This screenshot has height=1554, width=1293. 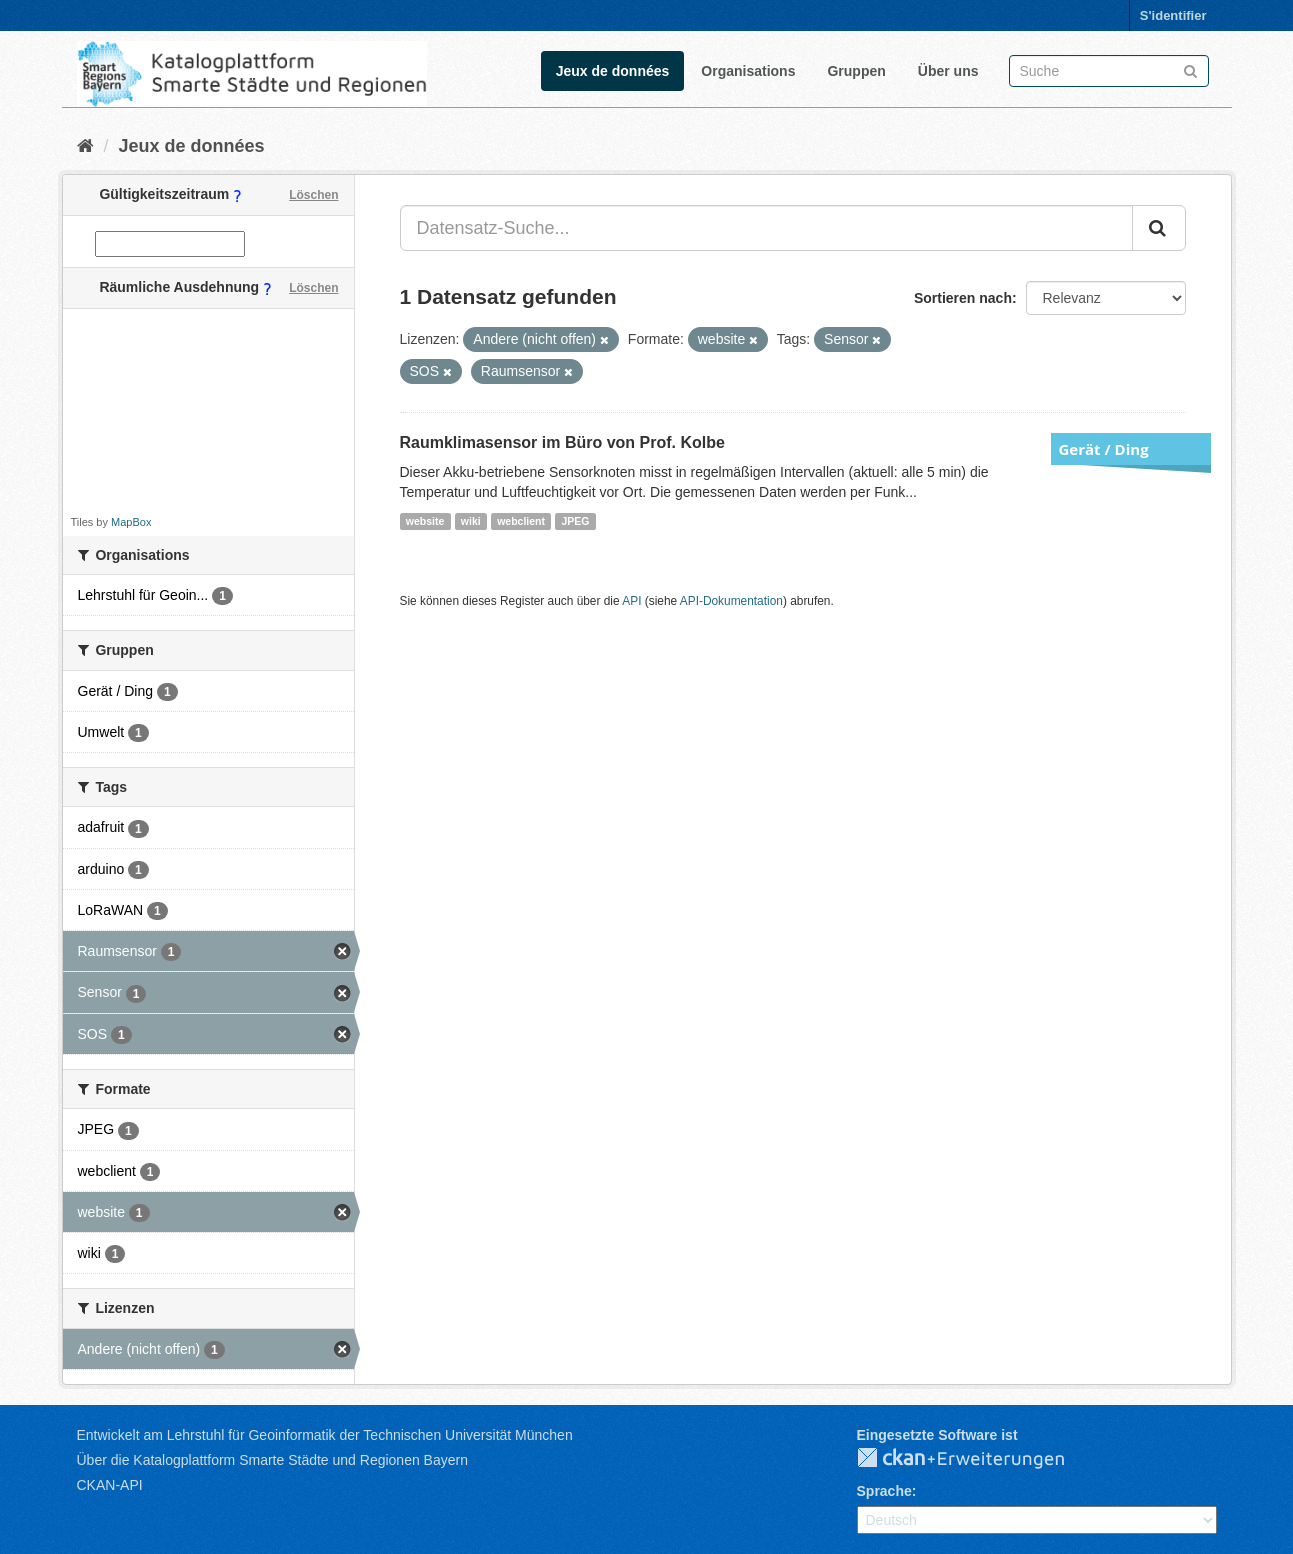 What do you see at coordinates (884, 1491) in the screenshot?
I see `Sprache` at bounding box center [884, 1491].